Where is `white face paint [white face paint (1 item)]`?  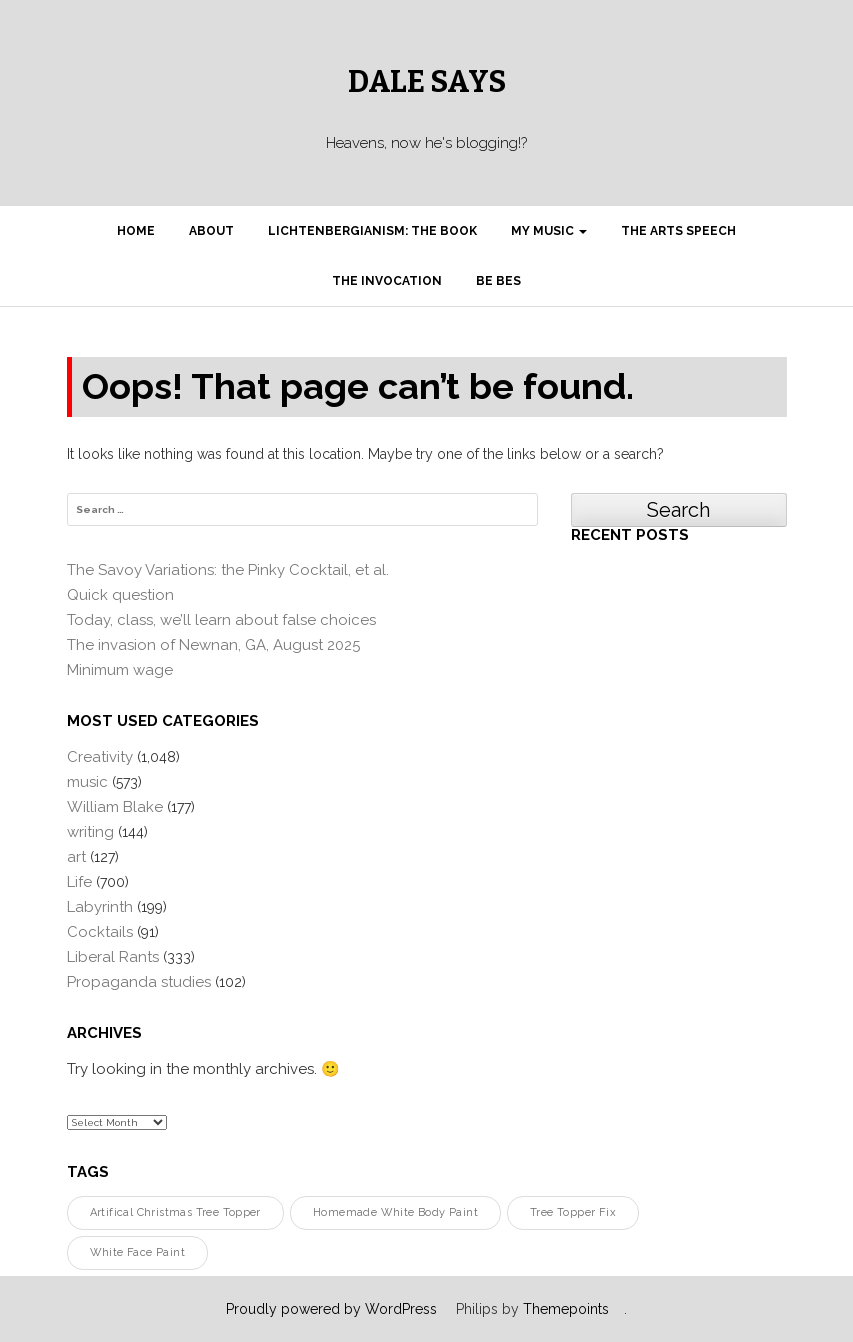
white face paint [white face paint (1 item)] is located at coordinates (137, 1252).